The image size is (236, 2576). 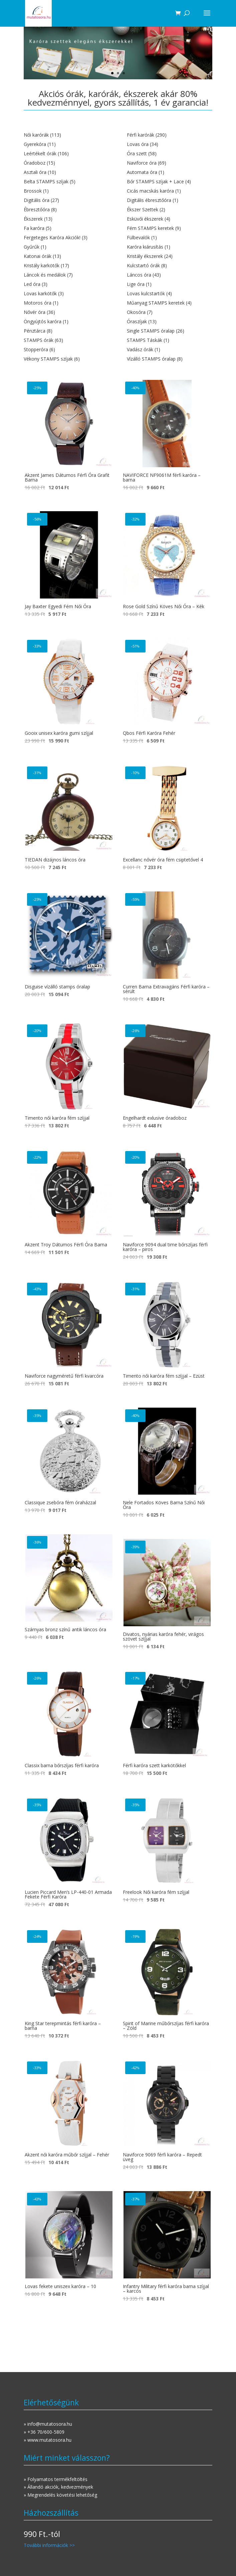 I want to click on [Női karórák termékkategória megtekintése], so click(x=66, y=135).